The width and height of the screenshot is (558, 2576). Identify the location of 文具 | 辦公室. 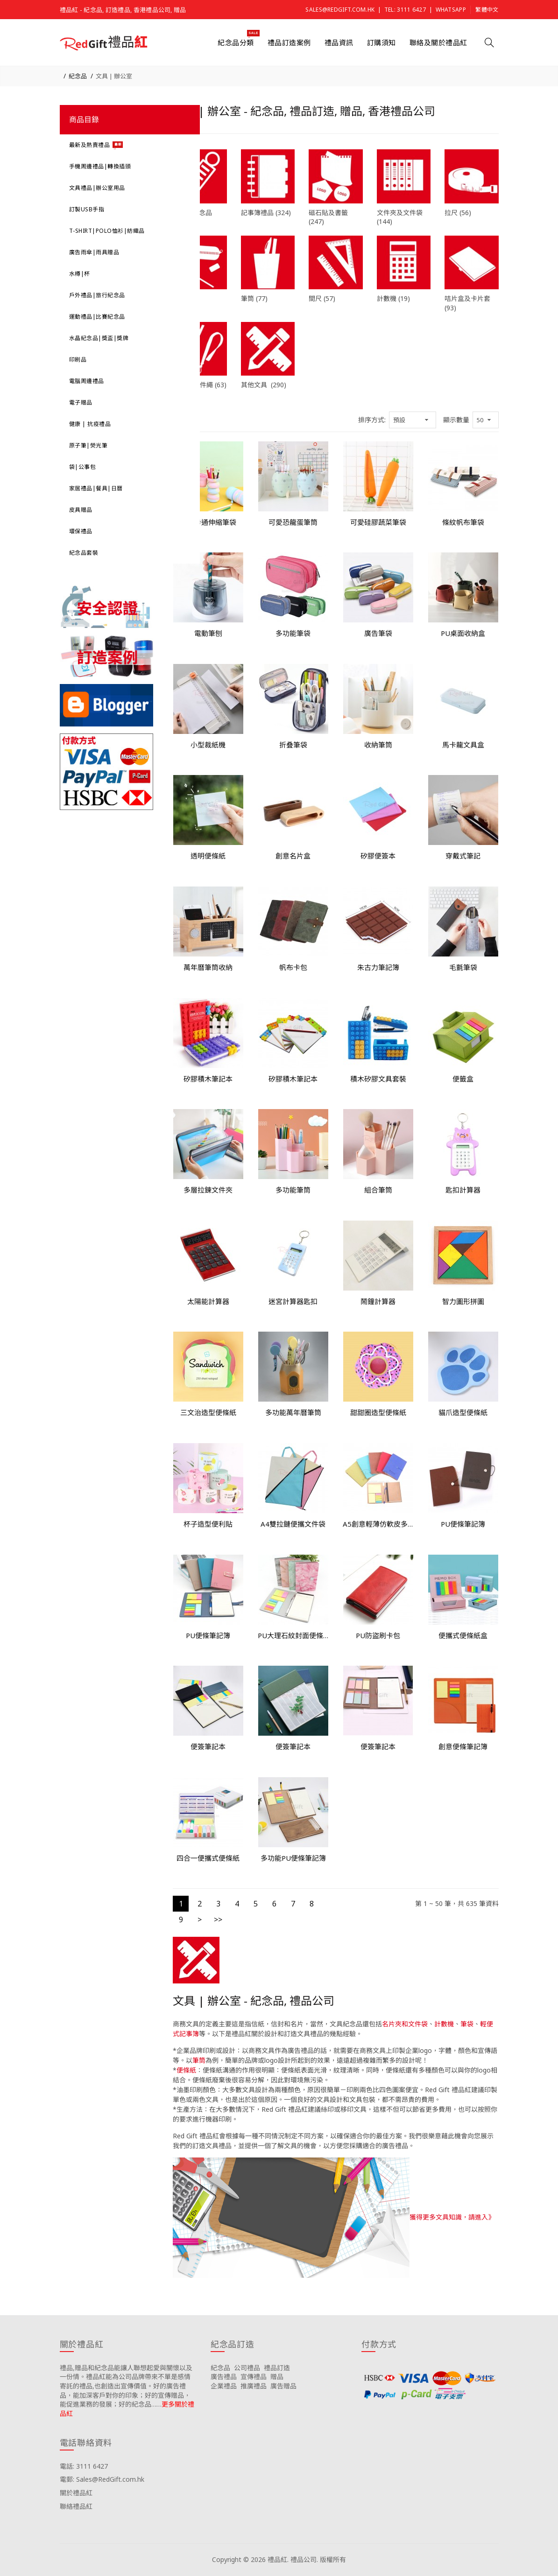
(114, 76).